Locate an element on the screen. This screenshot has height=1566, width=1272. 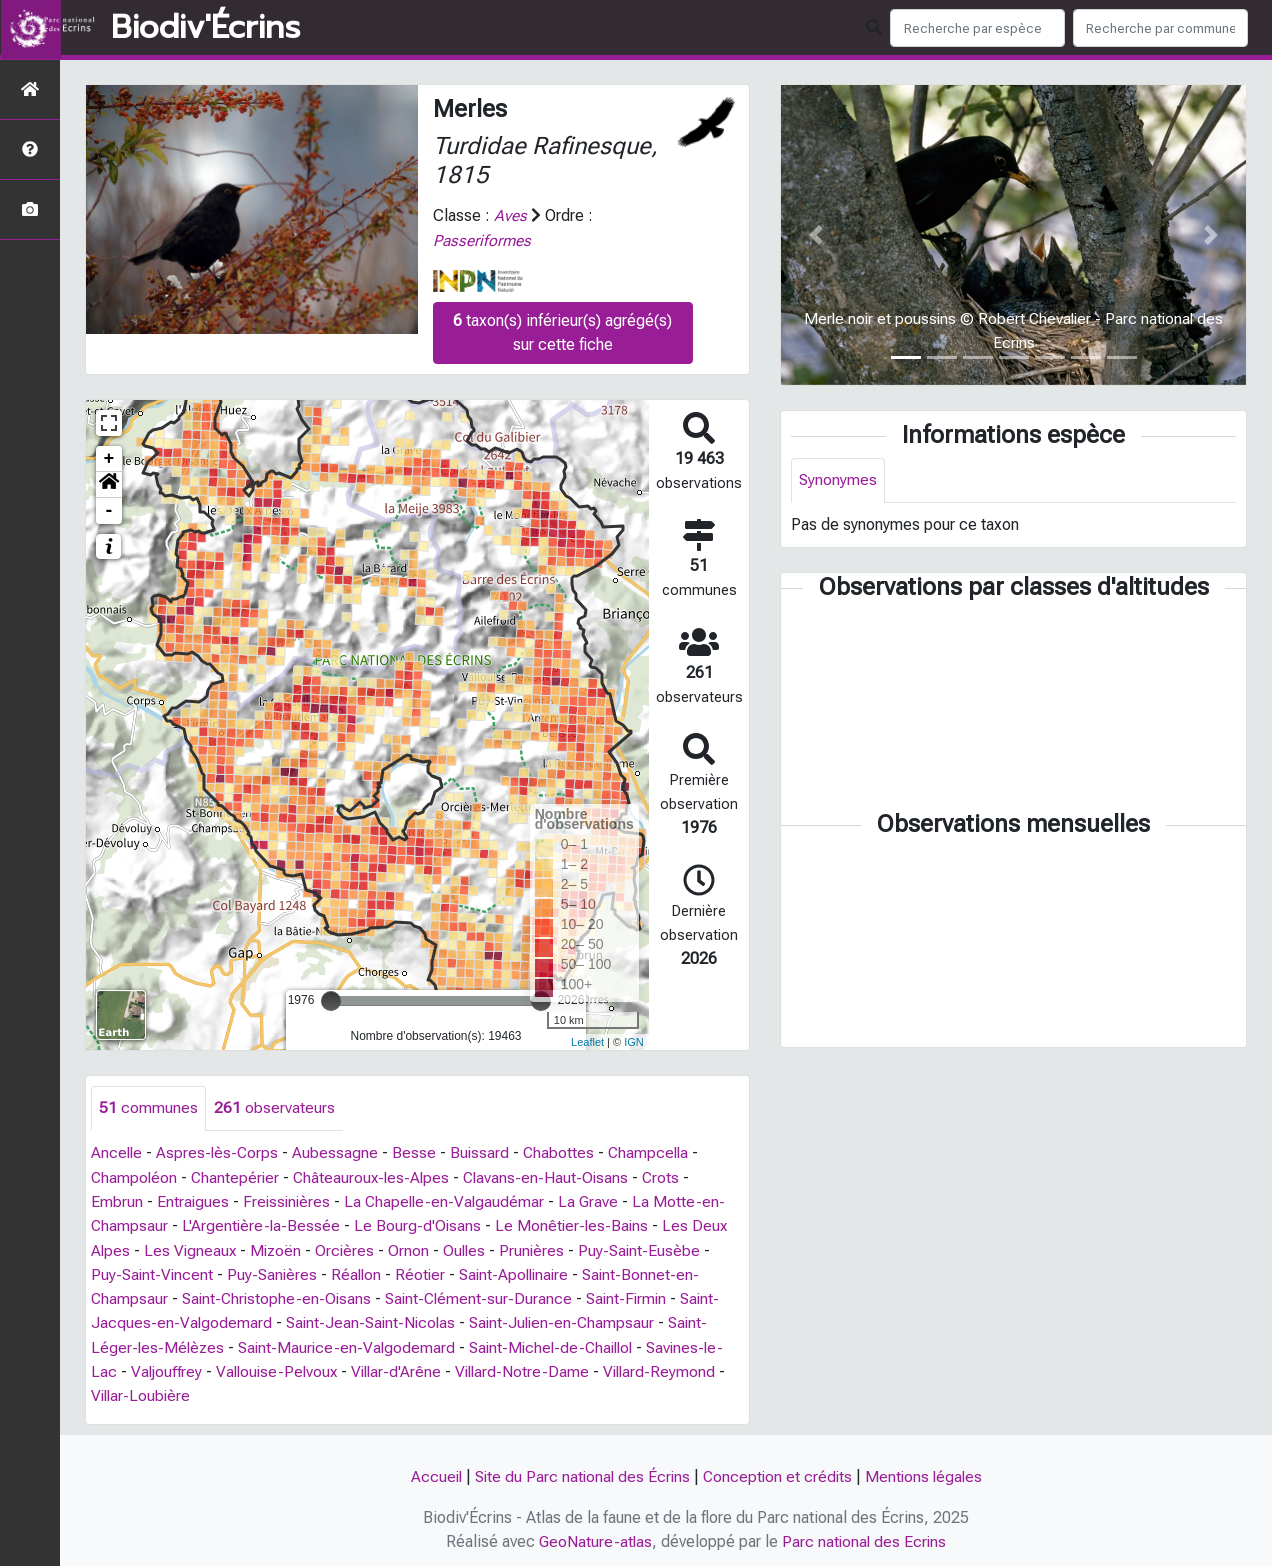
Mentions légales is located at coordinates (928, 1473).